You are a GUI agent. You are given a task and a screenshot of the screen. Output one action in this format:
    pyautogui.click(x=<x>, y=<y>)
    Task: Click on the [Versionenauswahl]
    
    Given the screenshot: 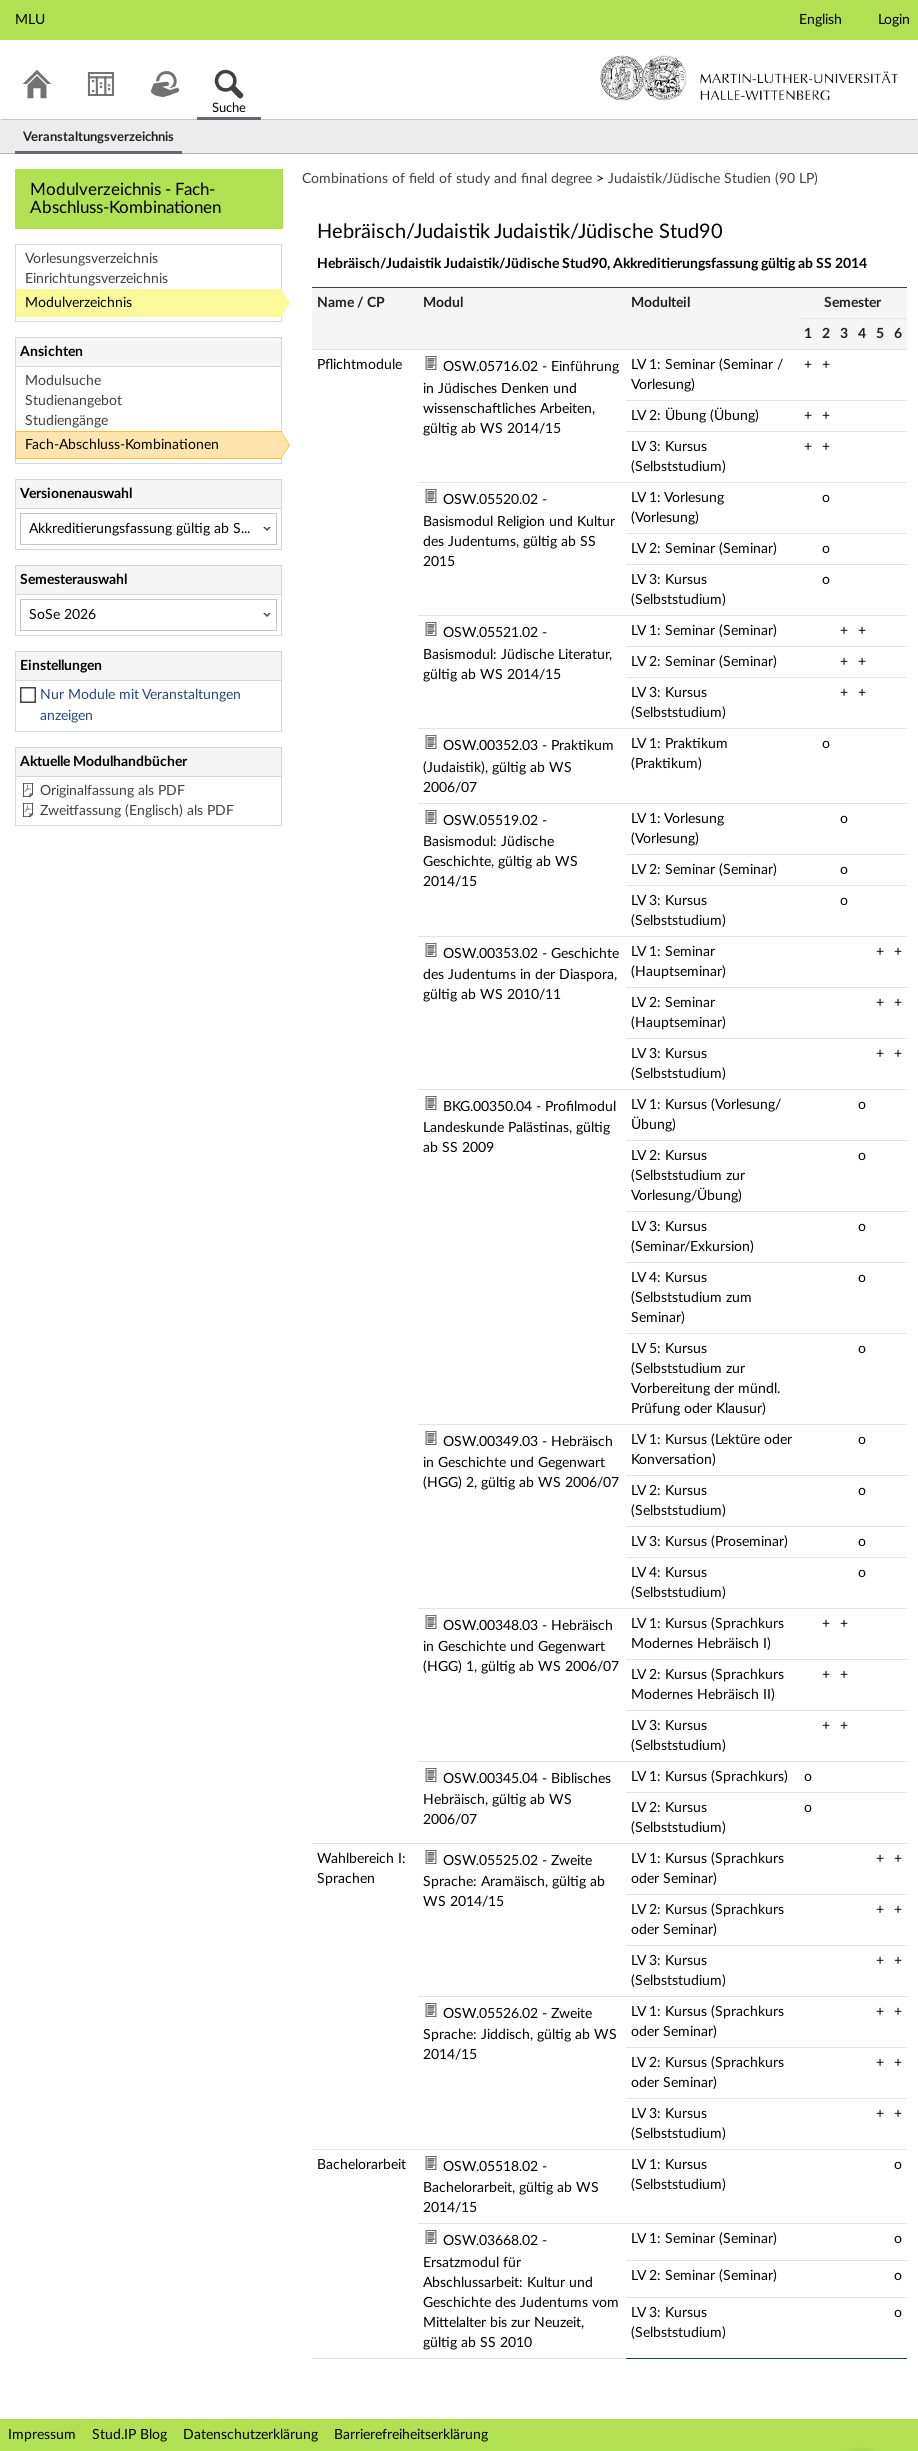 What is the action you would take?
    pyautogui.click(x=148, y=529)
    